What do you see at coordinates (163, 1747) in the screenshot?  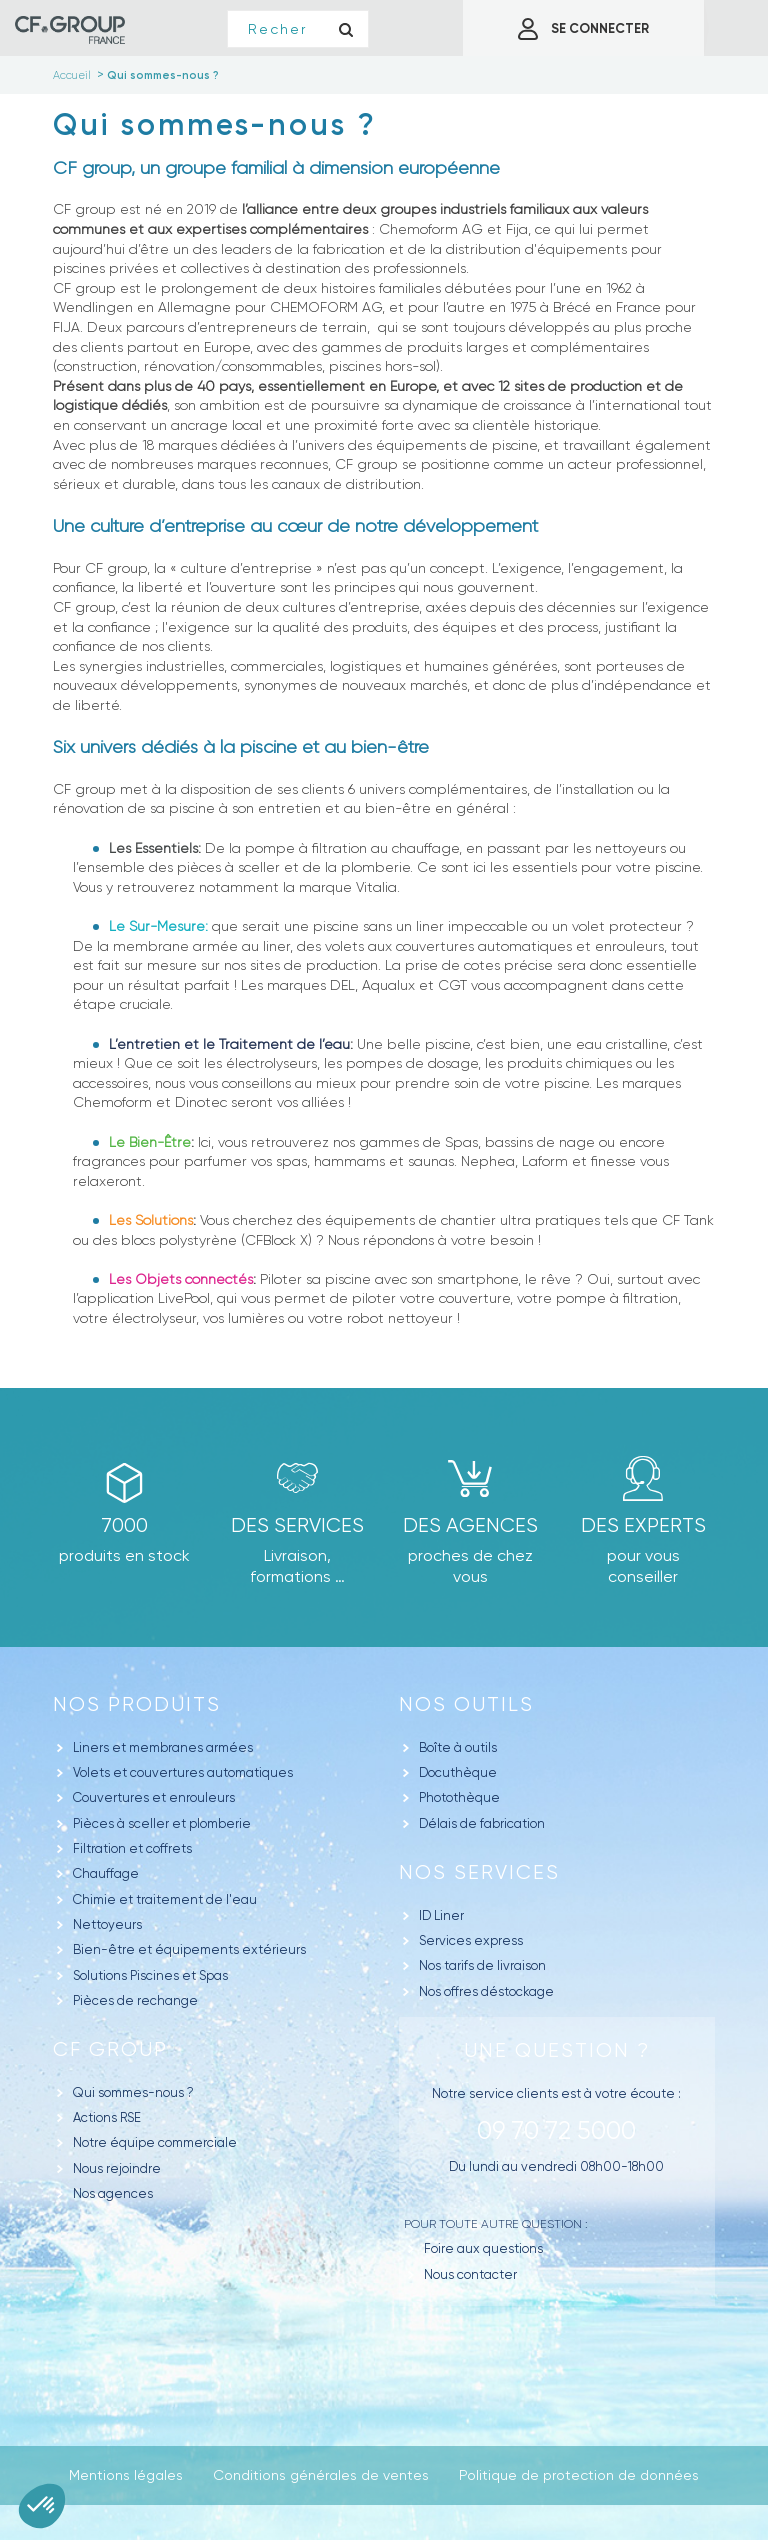 I see `Liners et membranes armées` at bounding box center [163, 1747].